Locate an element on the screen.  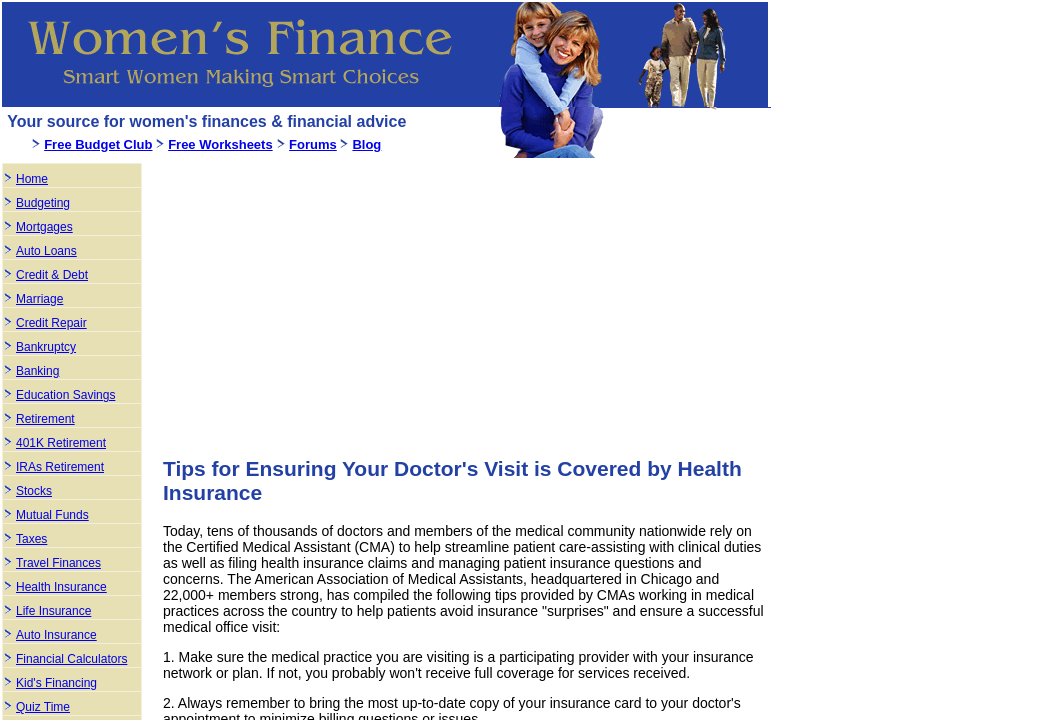
Free Worksheets is located at coordinates (220, 144).